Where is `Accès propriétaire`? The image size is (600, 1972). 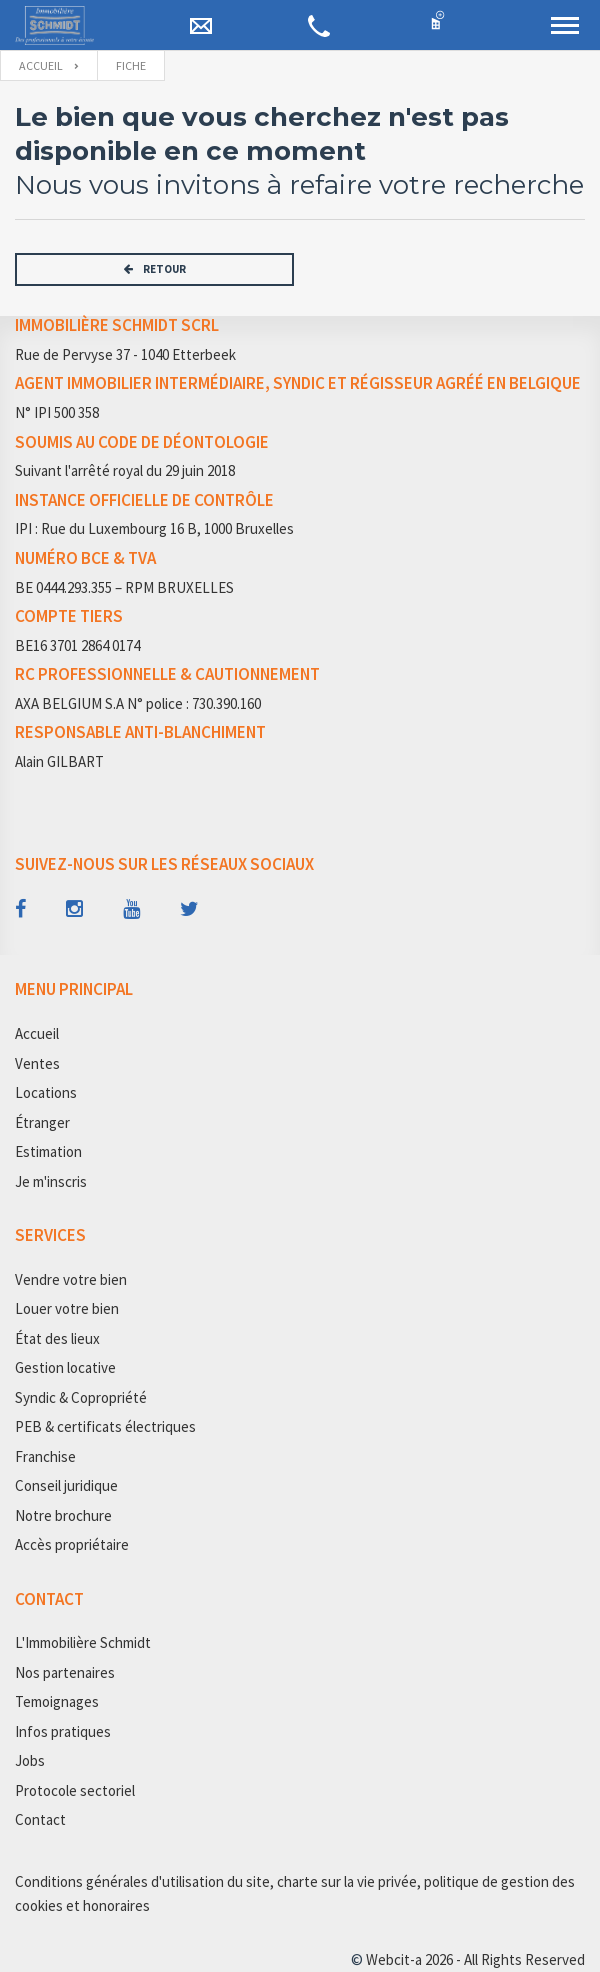 Accès propriétaire is located at coordinates (72, 1544).